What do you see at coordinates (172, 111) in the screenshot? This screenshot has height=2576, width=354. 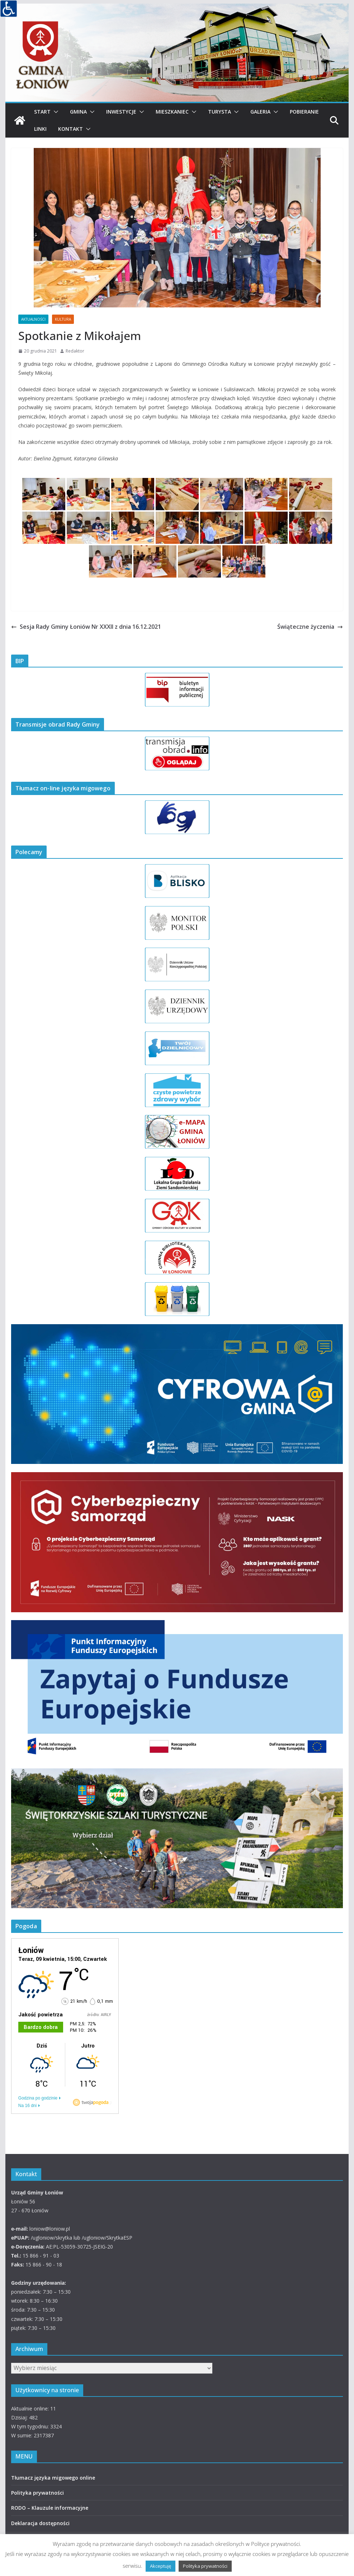 I see `Mieszkaniec` at bounding box center [172, 111].